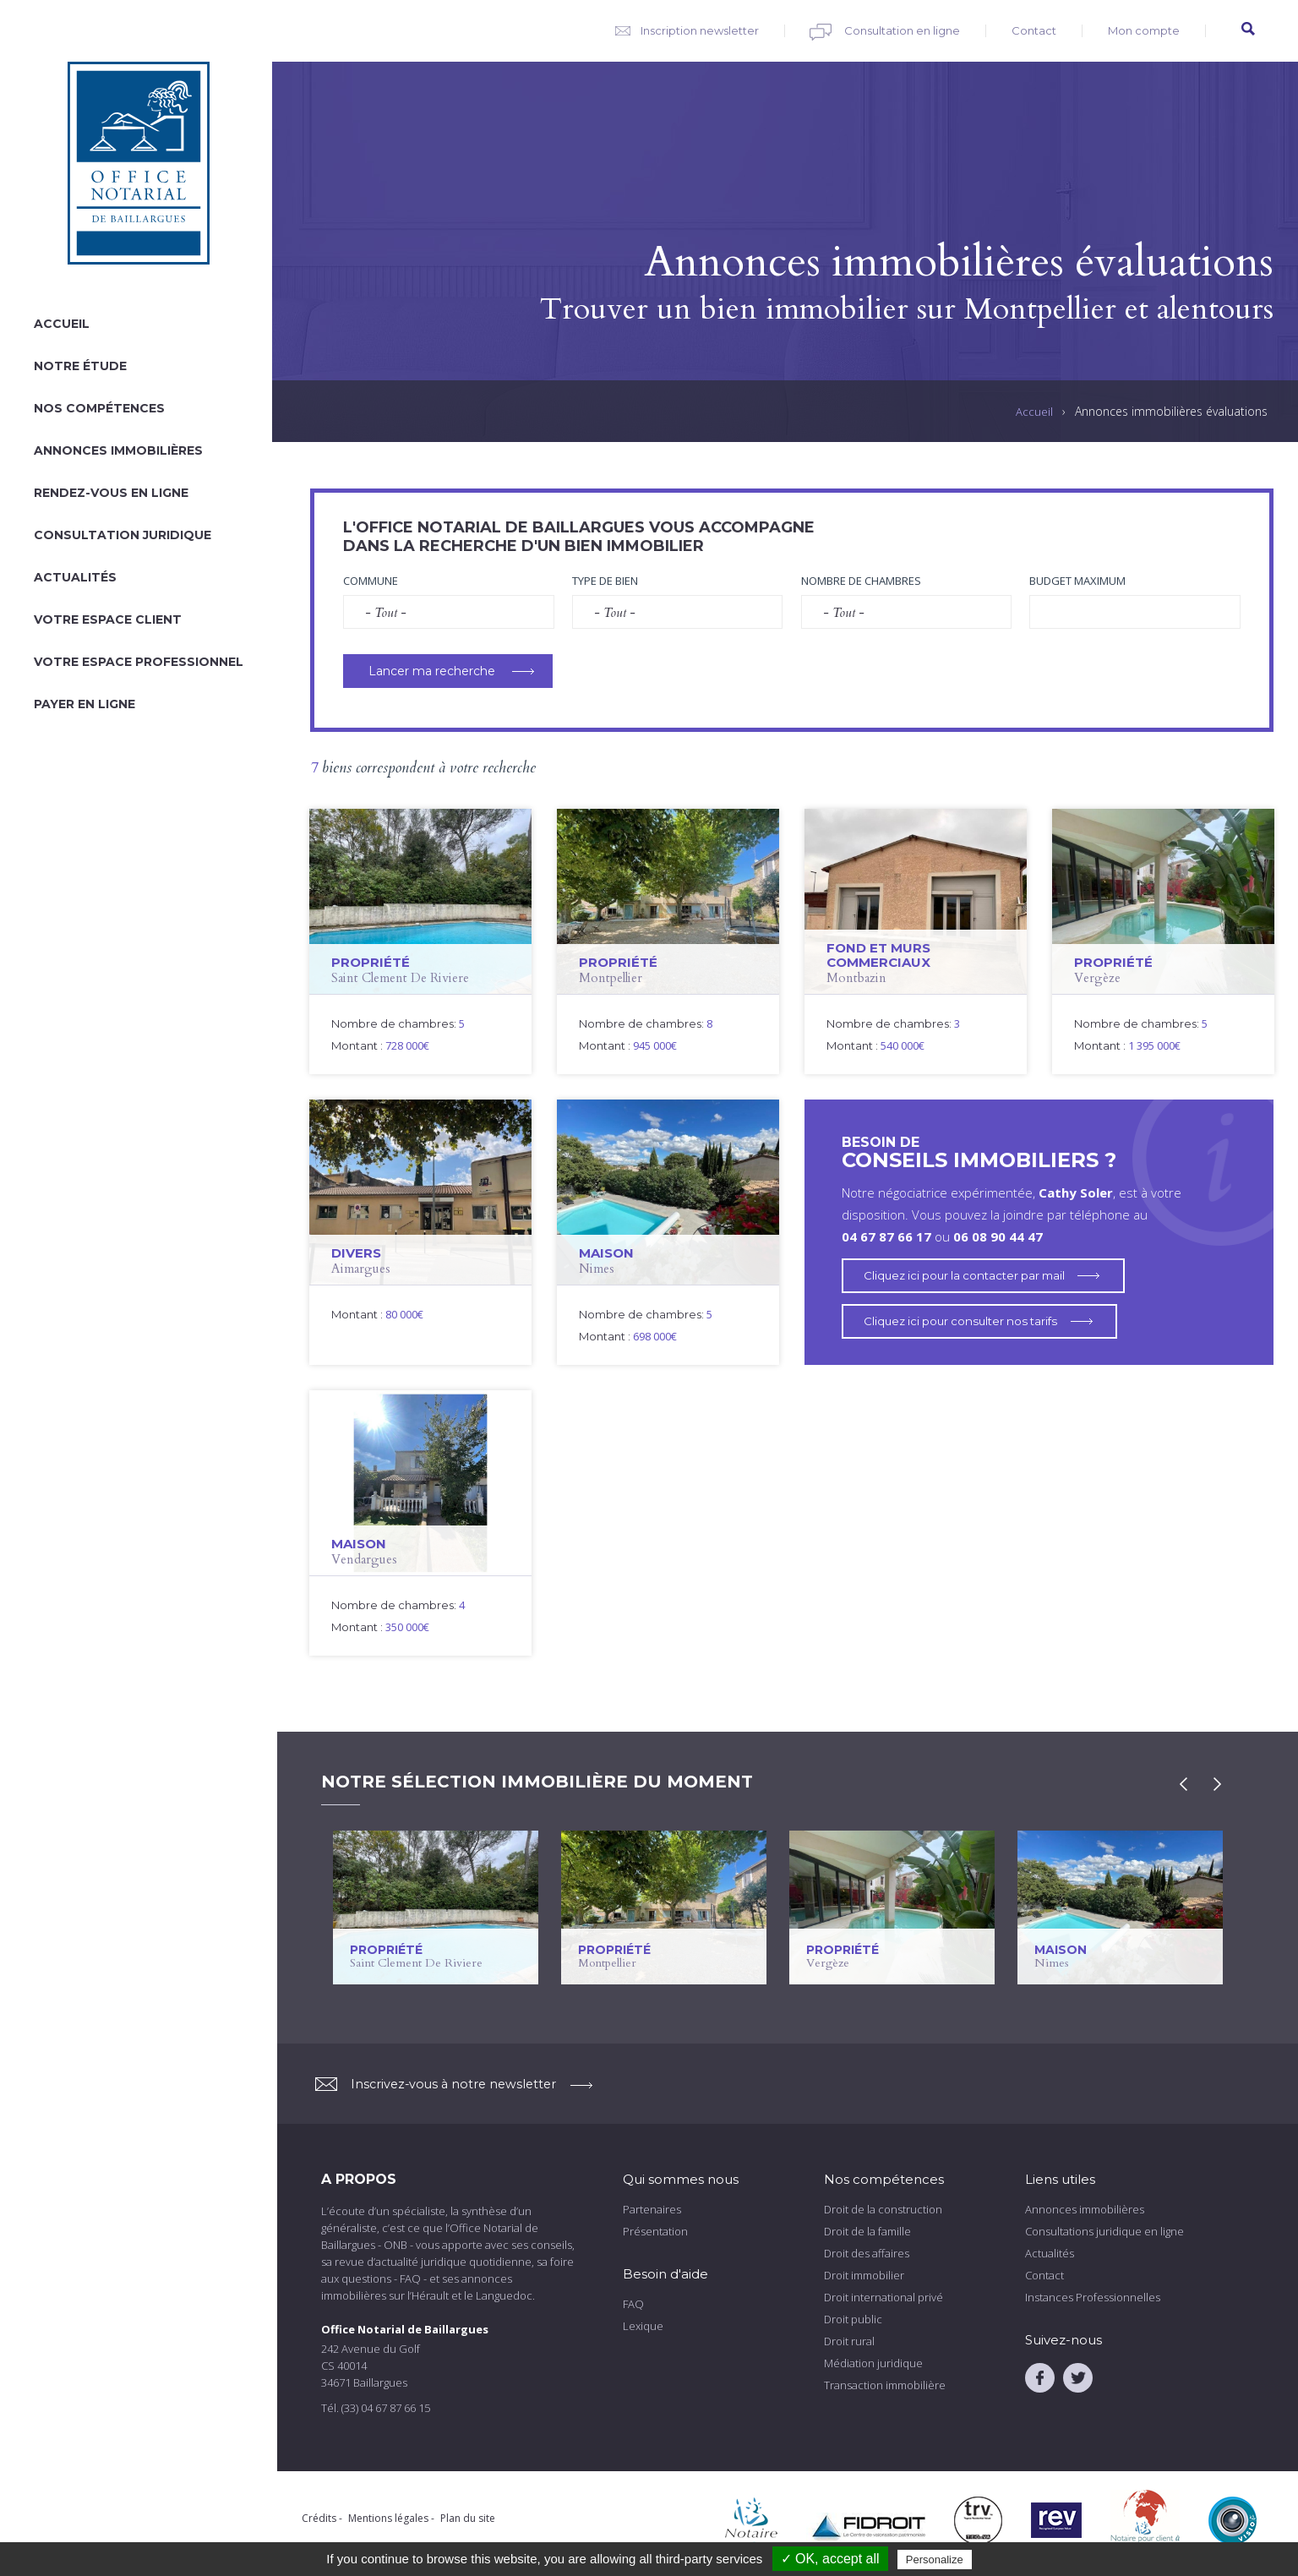 The height and width of the screenshot is (2576, 1298). Describe the element at coordinates (1144, 30) in the screenshot. I see `Mon compte` at that location.